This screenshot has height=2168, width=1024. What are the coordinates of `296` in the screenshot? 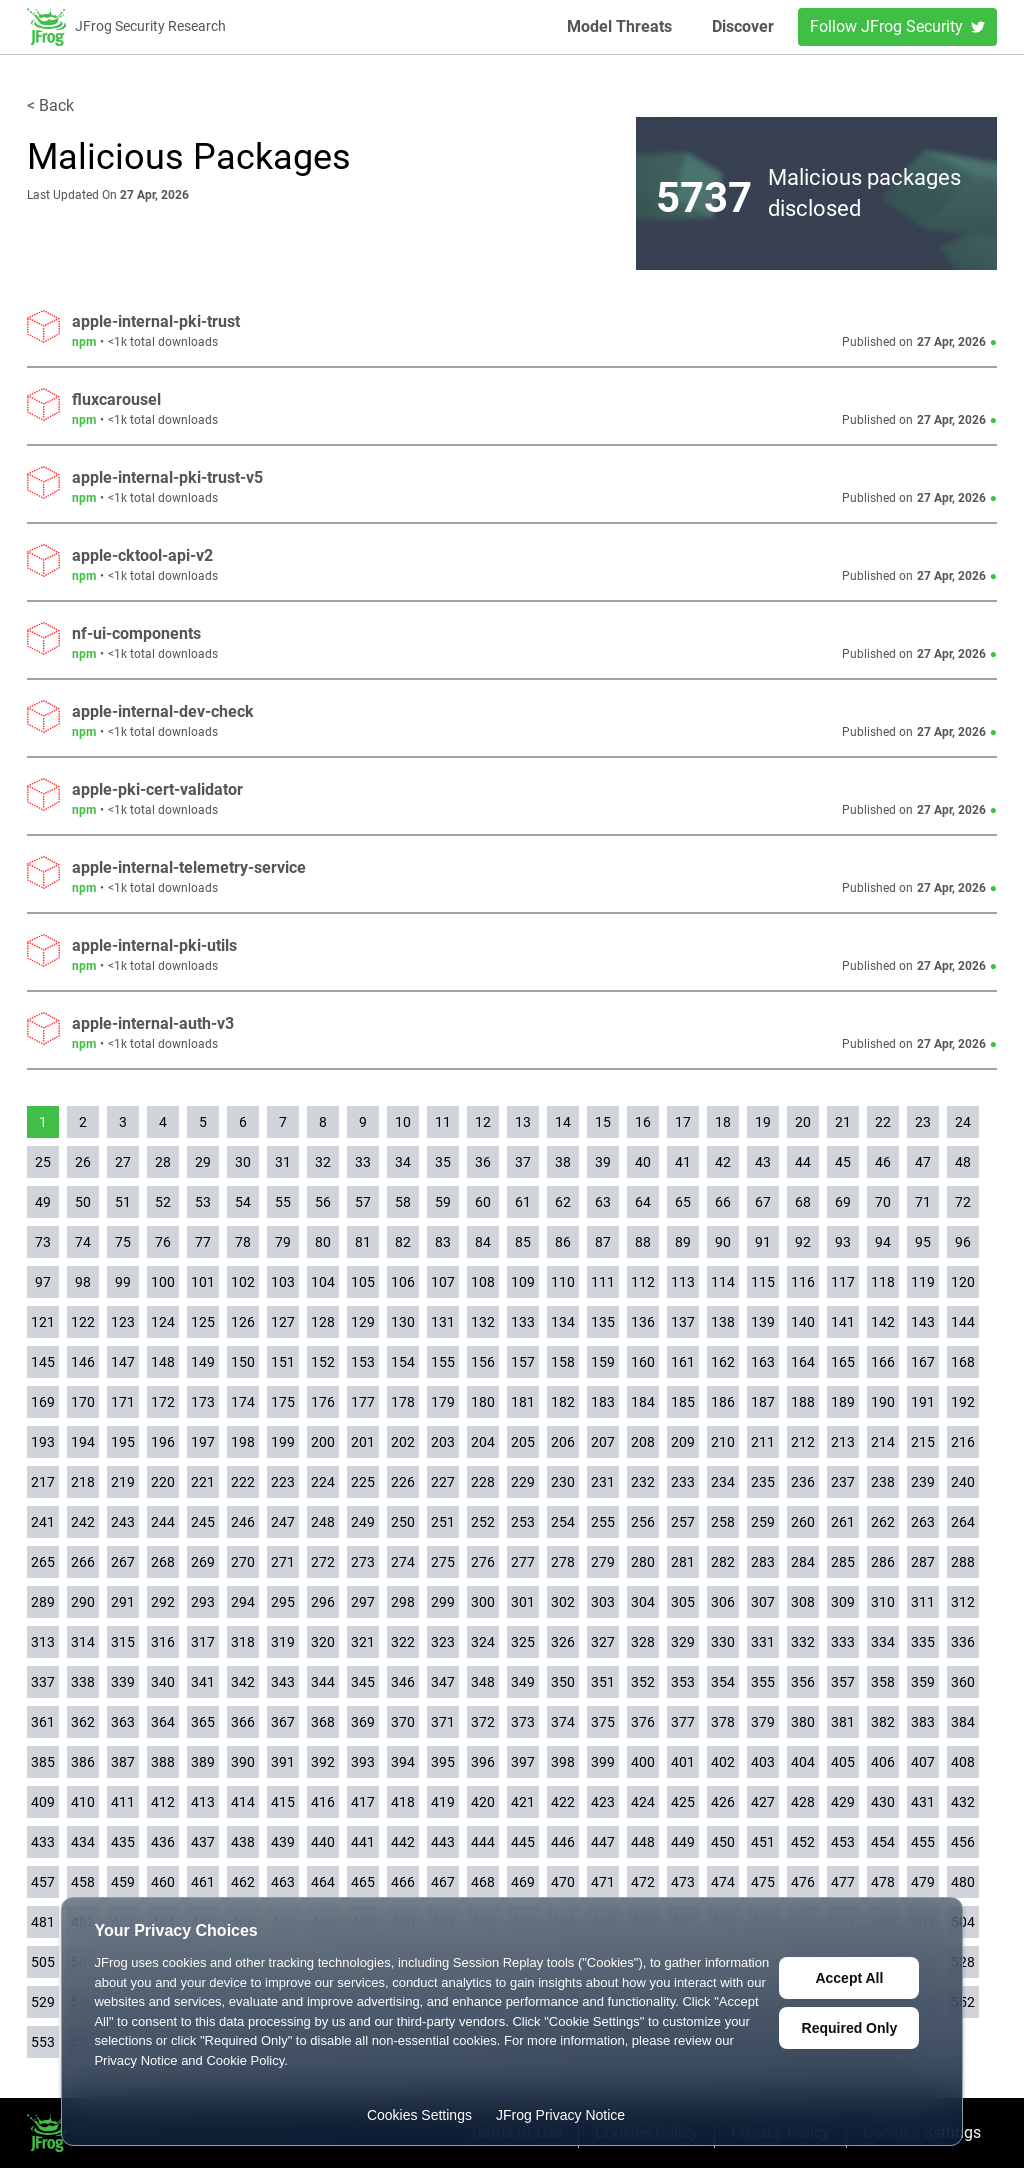 It's located at (323, 1602).